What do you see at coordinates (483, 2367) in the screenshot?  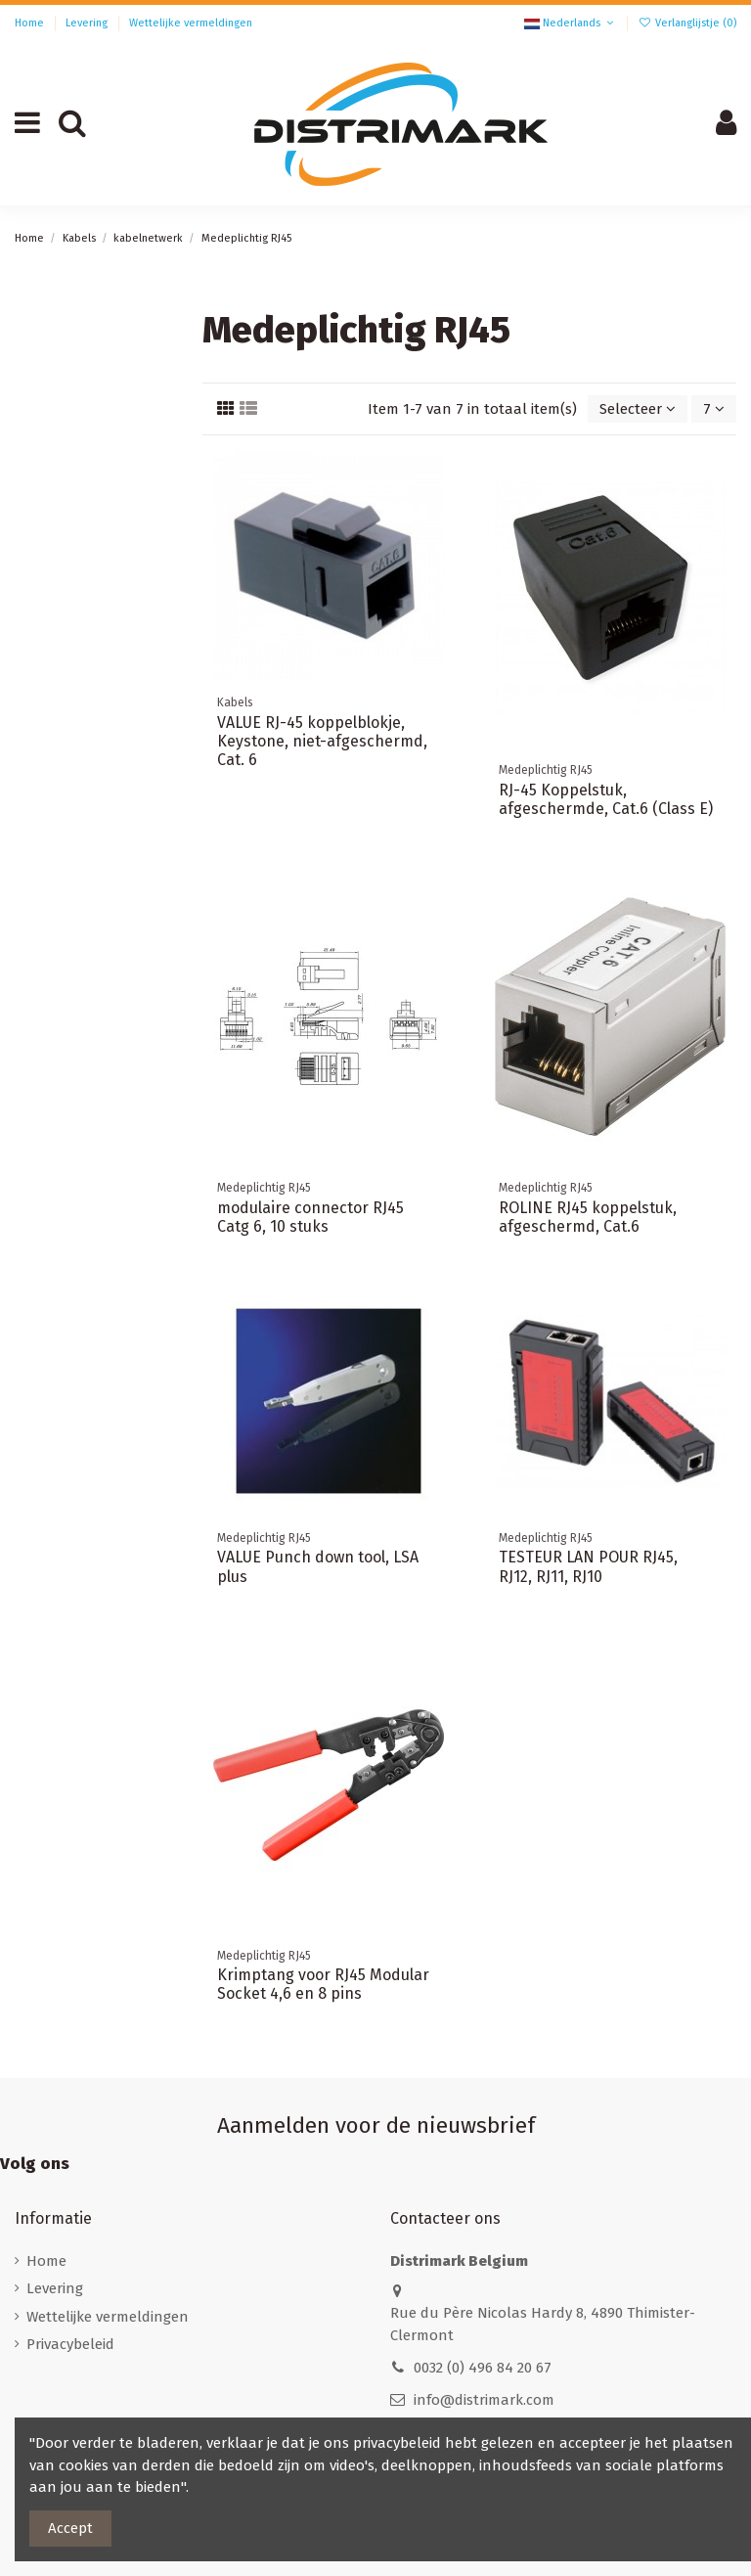 I see `0032 (0) 496 84 20 67` at bounding box center [483, 2367].